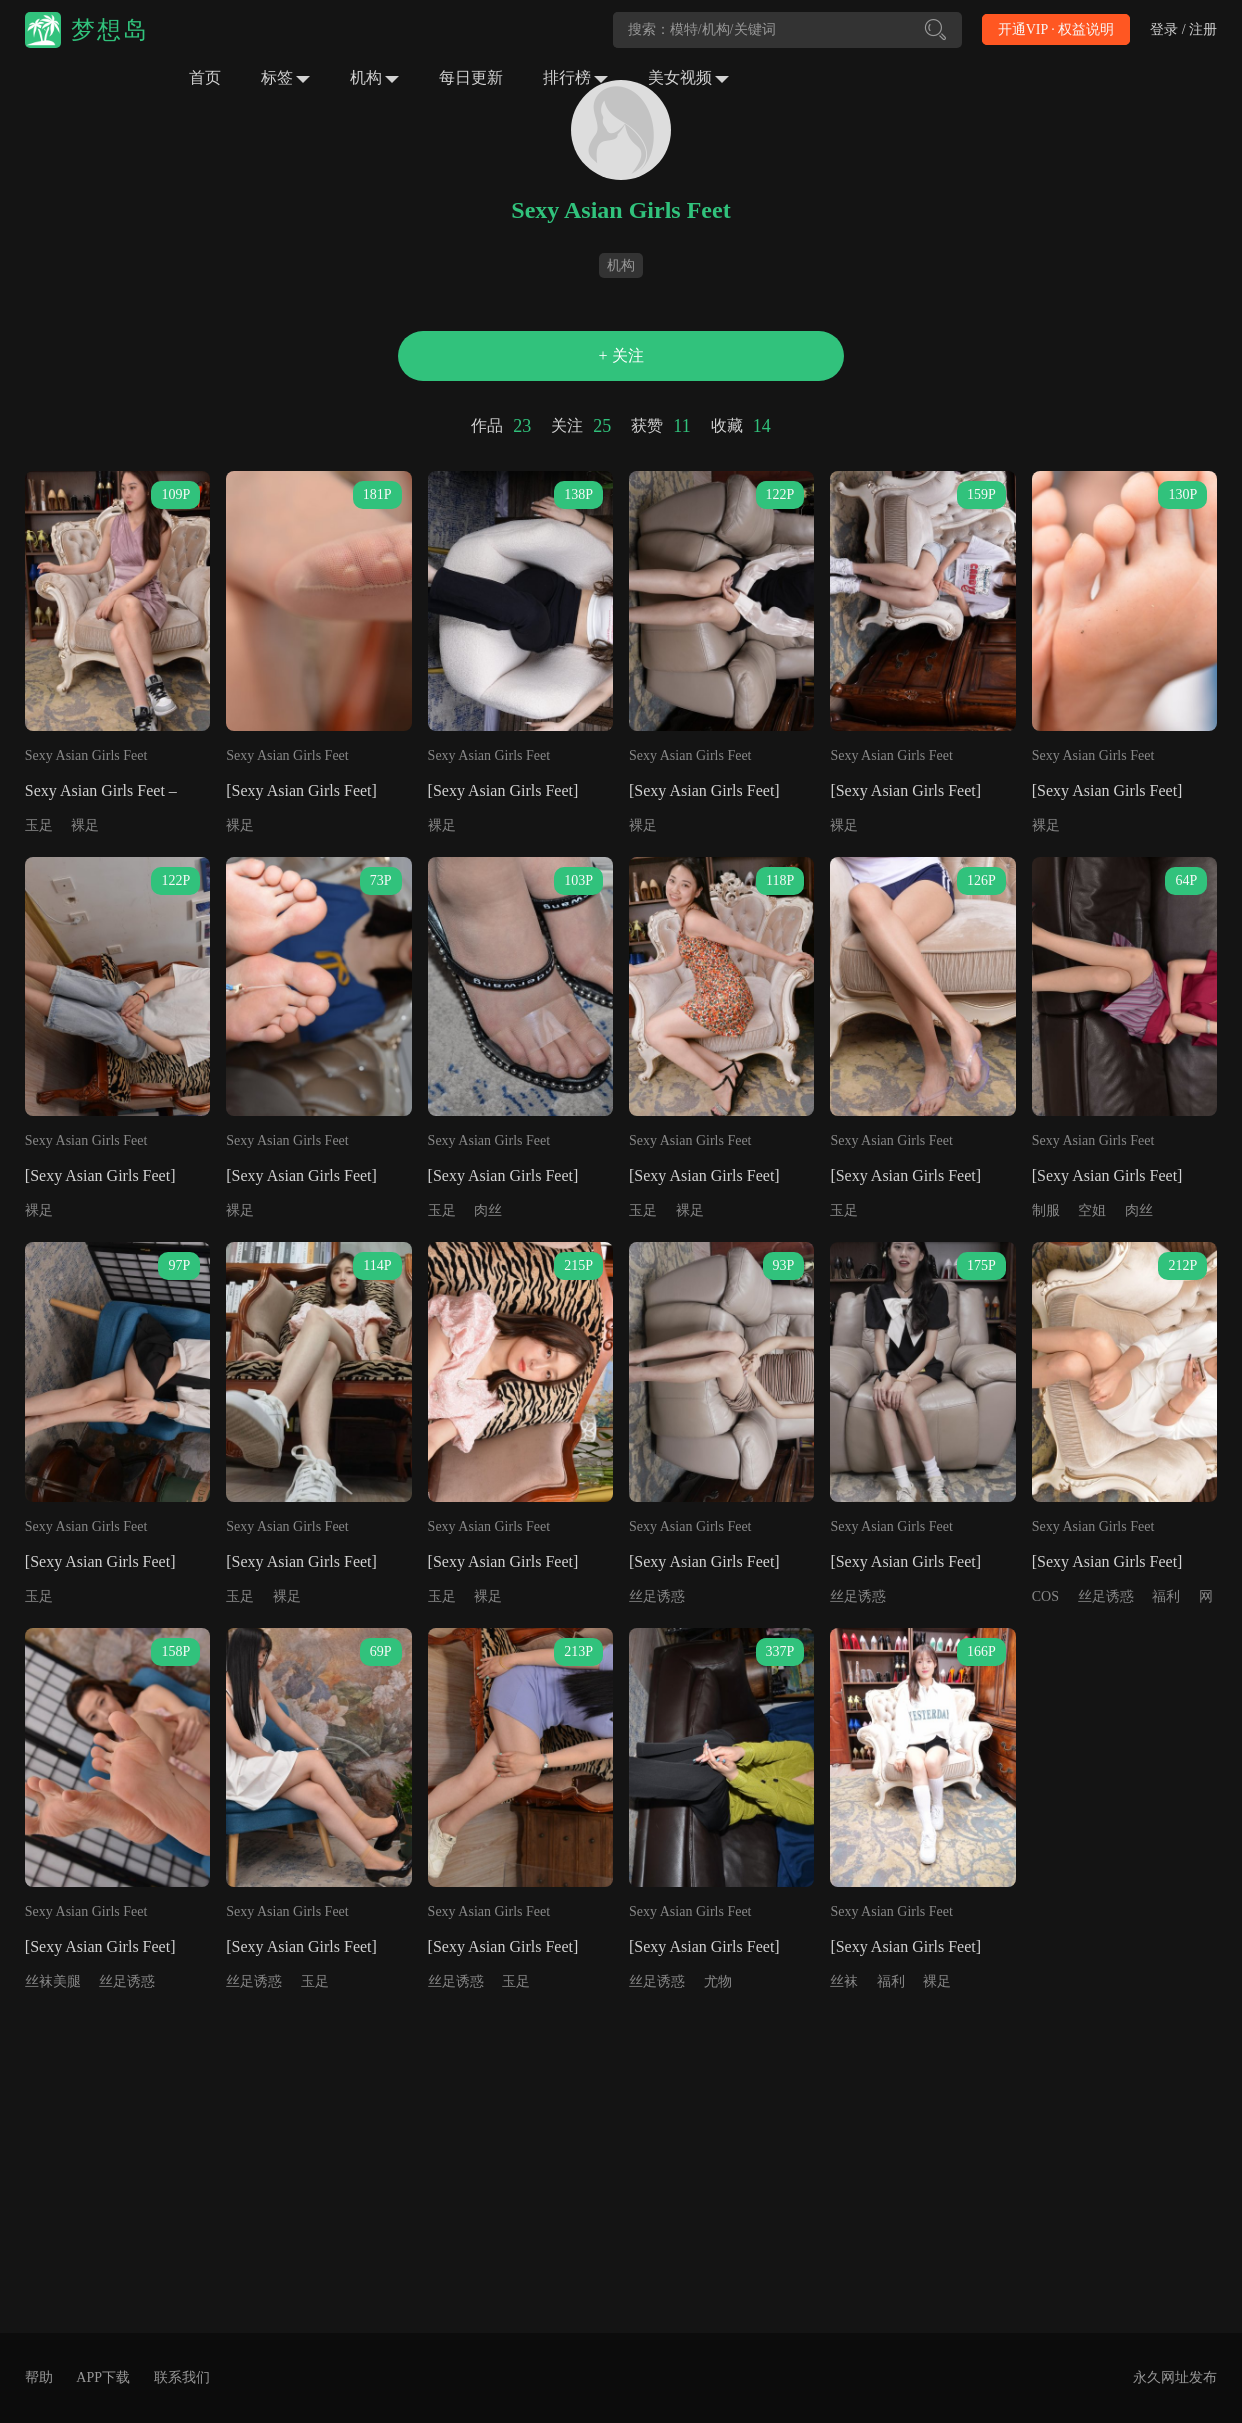 The width and height of the screenshot is (1242, 2423). What do you see at coordinates (1166, 1596) in the screenshot?
I see `福利` at bounding box center [1166, 1596].